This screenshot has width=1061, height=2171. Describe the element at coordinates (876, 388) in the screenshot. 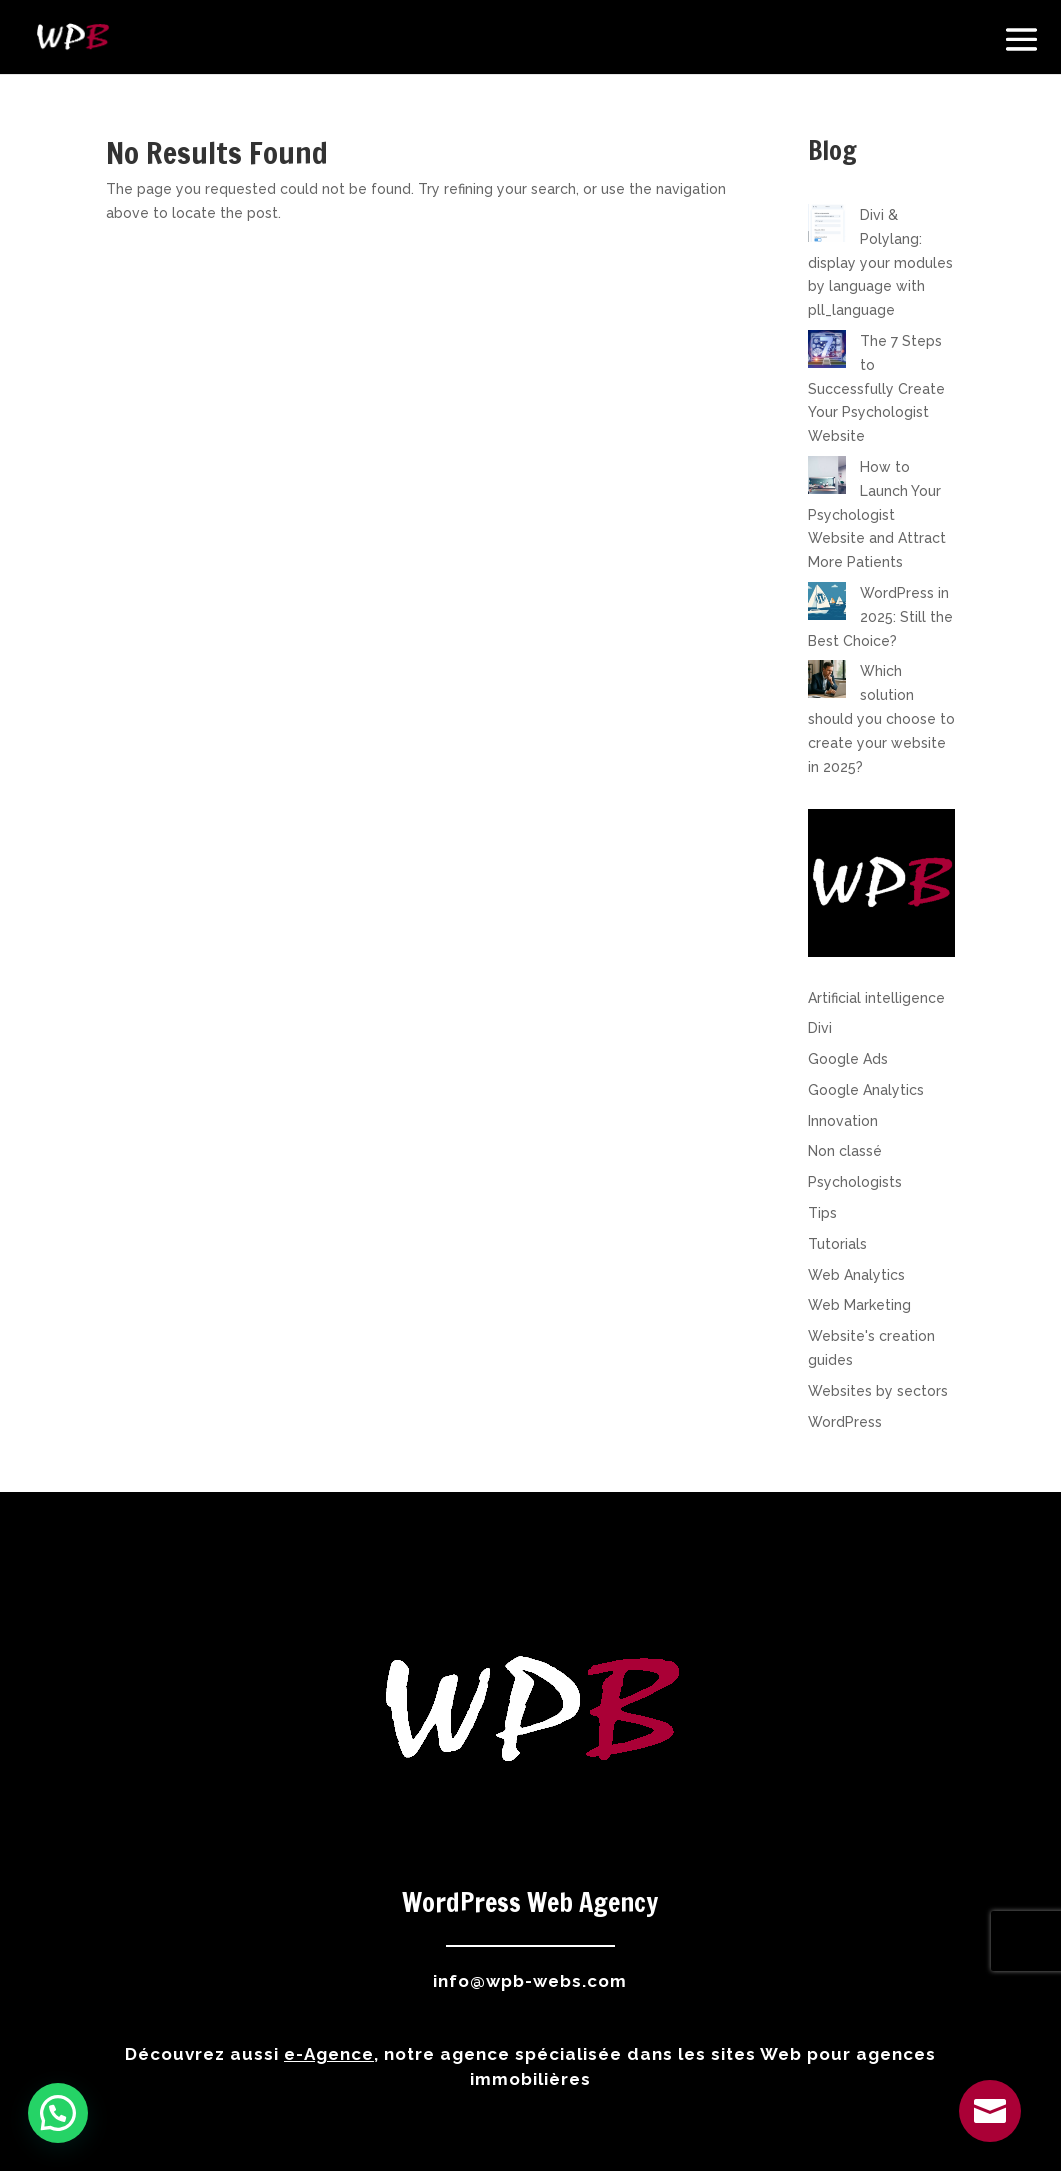

I see `The 7 Steps to Successfully Create Your Psychologist Website` at that location.